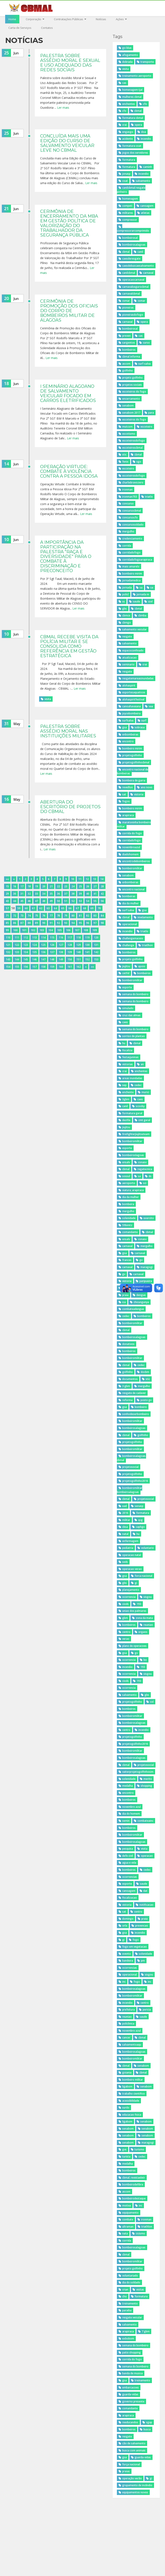 The height and width of the screenshot is (2576, 165). I want to click on festasjuninas, so click(129, 1057).